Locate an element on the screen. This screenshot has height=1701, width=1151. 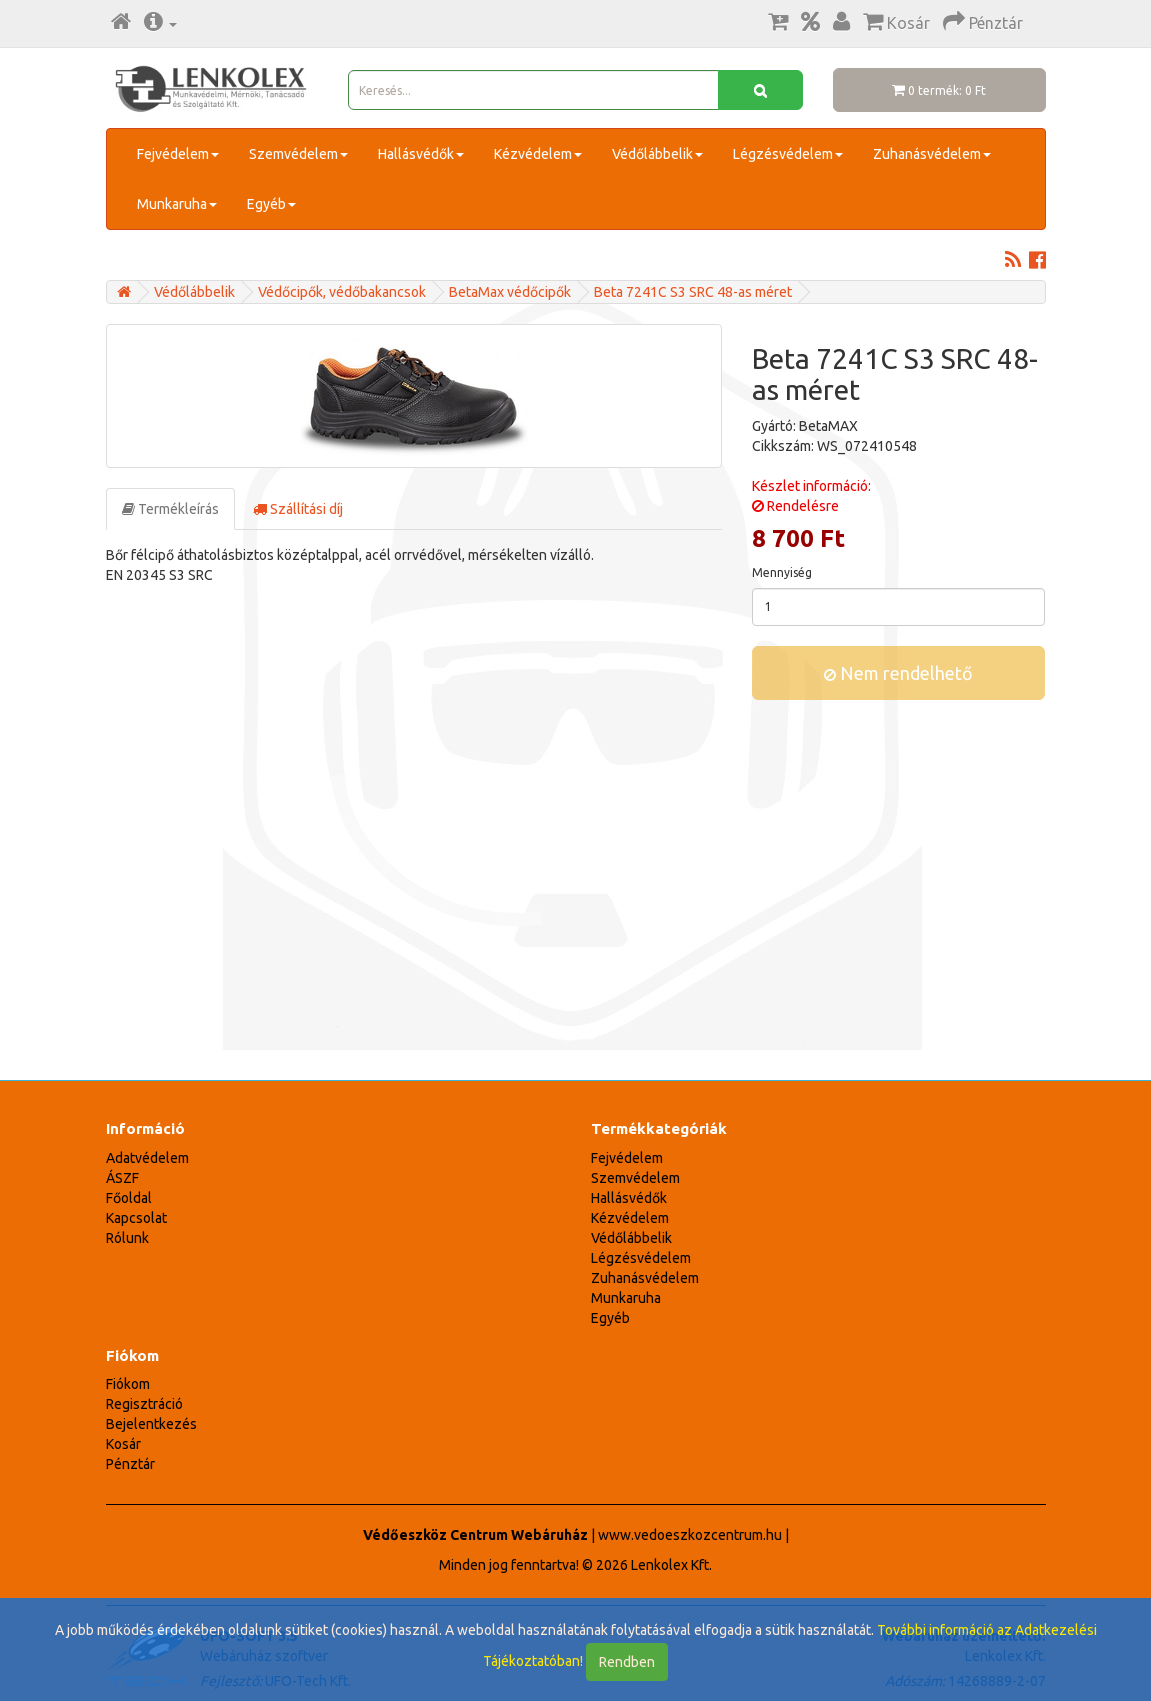
Főoldal is located at coordinates (129, 1198).